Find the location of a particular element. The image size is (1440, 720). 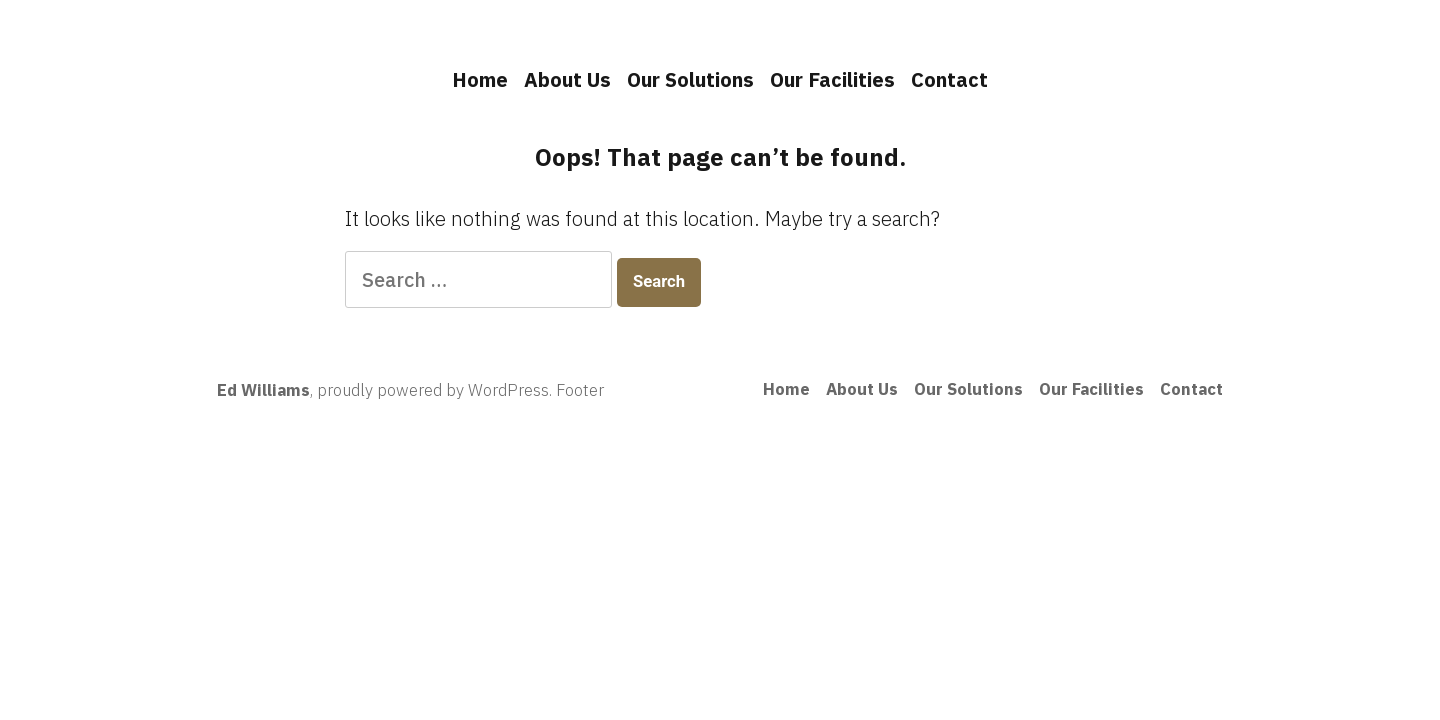

Footer is located at coordinates (580, 390).